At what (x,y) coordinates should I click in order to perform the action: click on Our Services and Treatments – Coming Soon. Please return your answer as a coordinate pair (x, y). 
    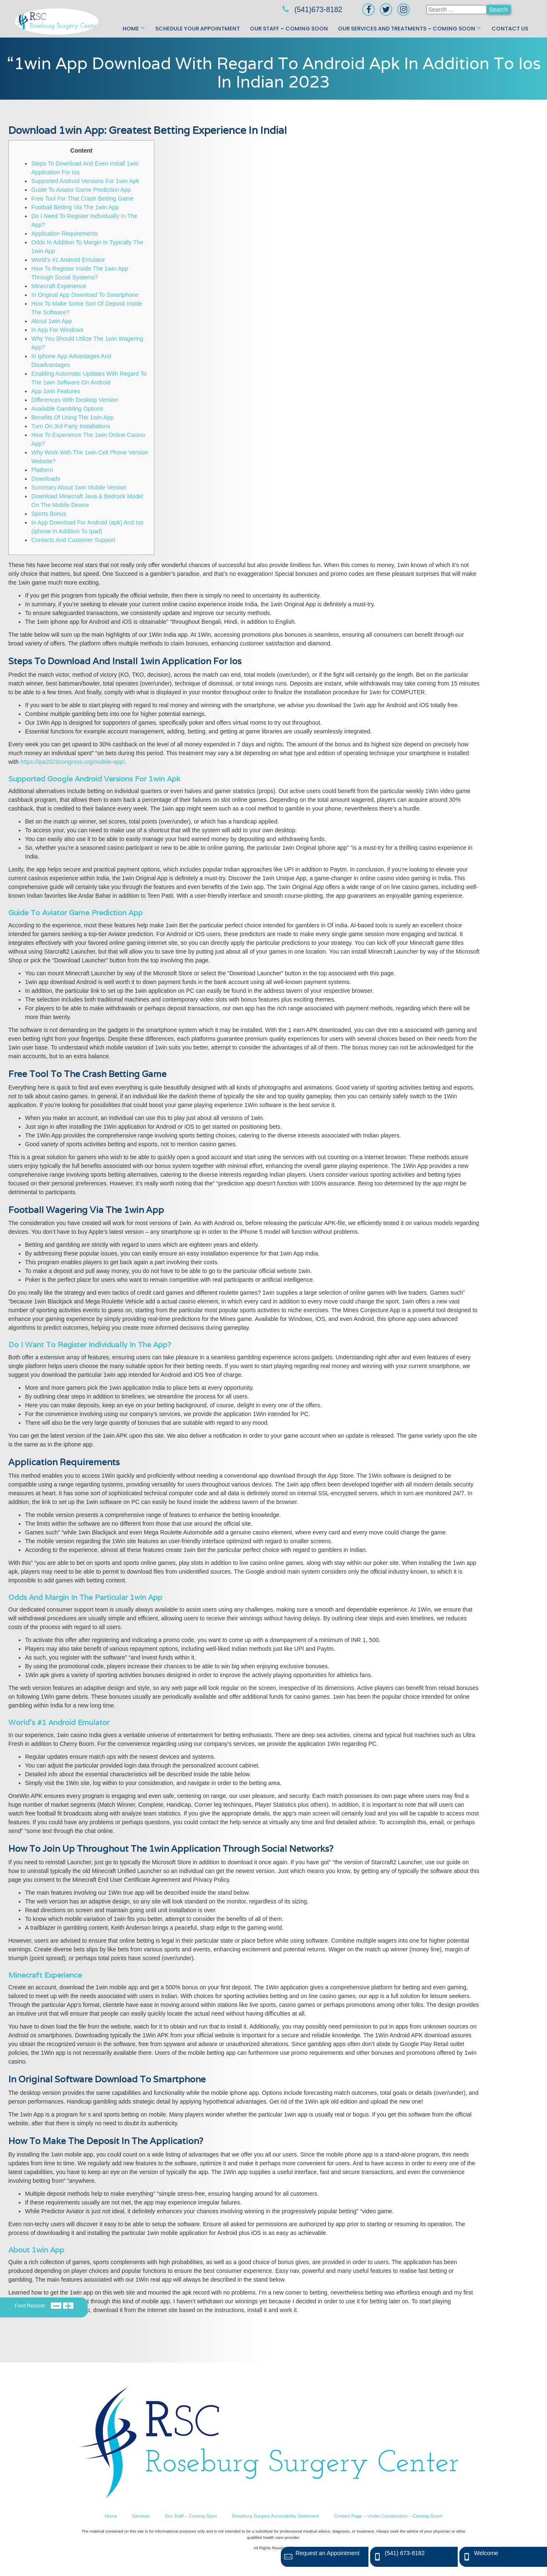
    Looking at the image, I should click on (406, 29).